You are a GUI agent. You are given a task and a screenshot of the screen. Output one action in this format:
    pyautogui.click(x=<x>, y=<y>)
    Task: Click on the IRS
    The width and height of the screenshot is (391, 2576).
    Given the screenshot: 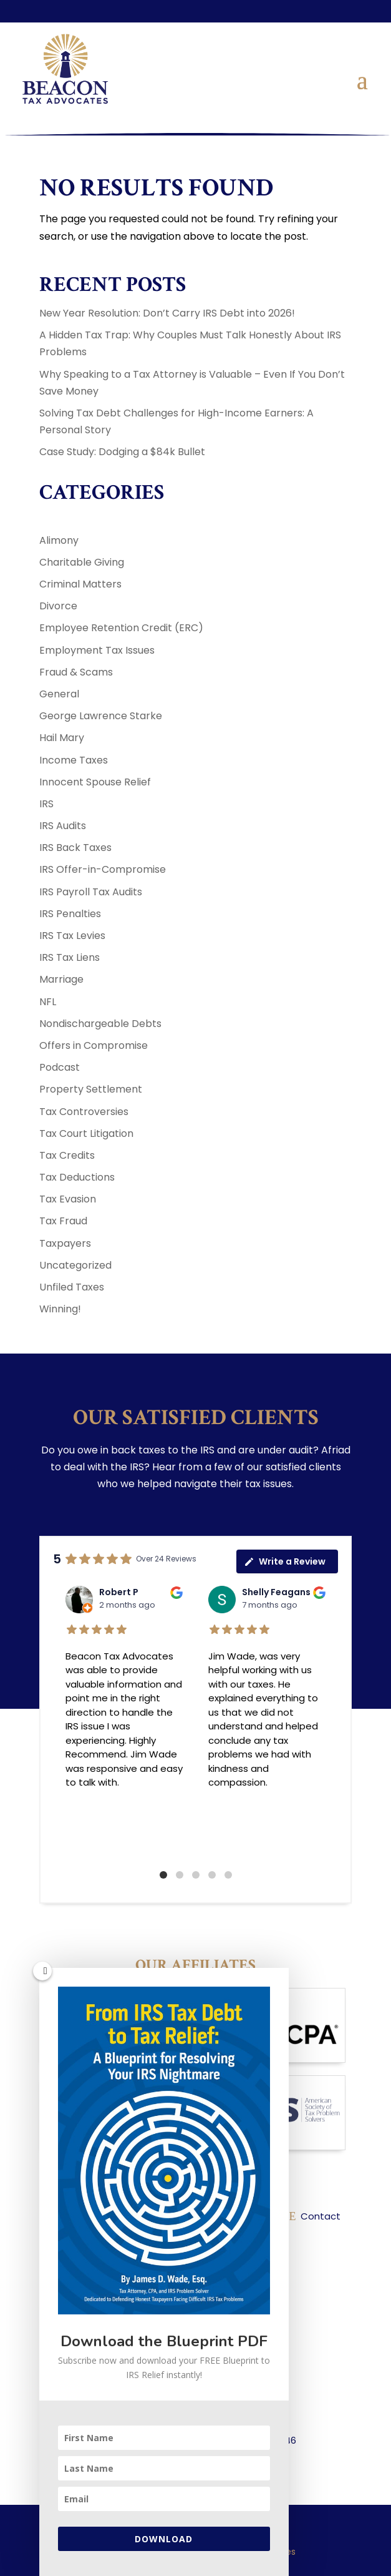 What is the action you would take?
    pyautogui.click(x=46, y=804)
    